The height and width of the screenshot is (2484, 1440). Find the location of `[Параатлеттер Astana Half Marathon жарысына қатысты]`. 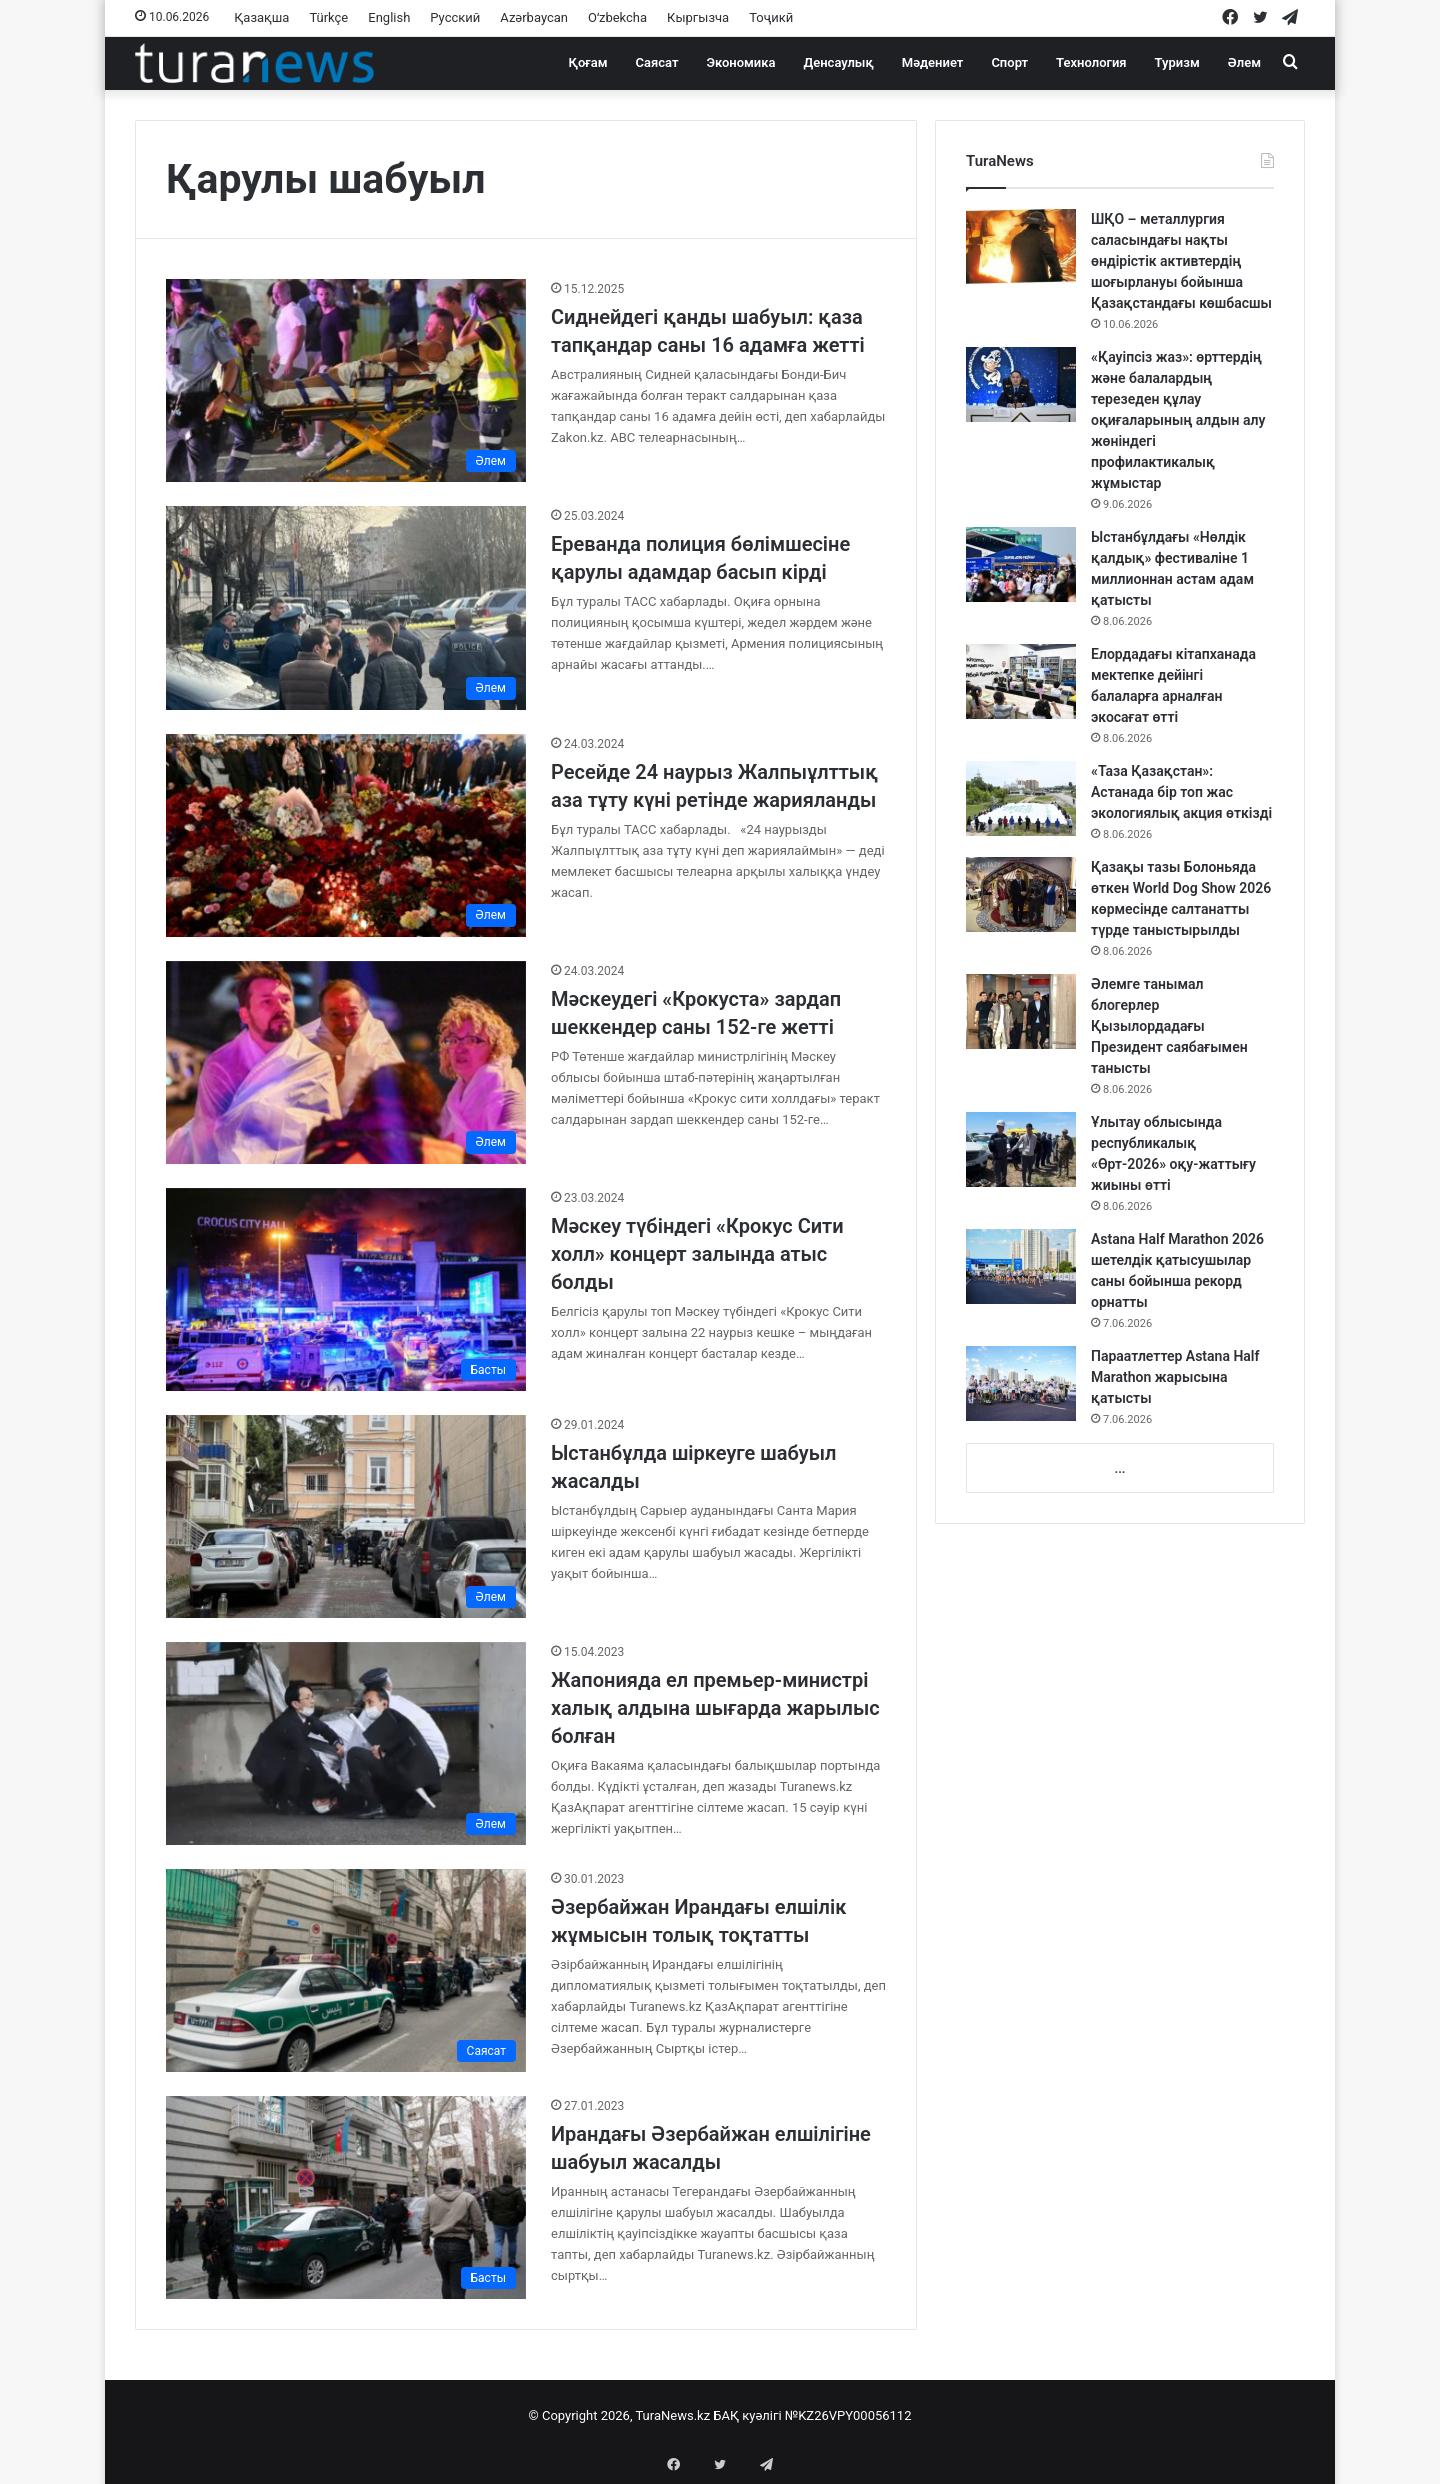

[Параатлеттер Astana Half Marathon жарысына қатысты] is located at coordinates (1021, 1383).